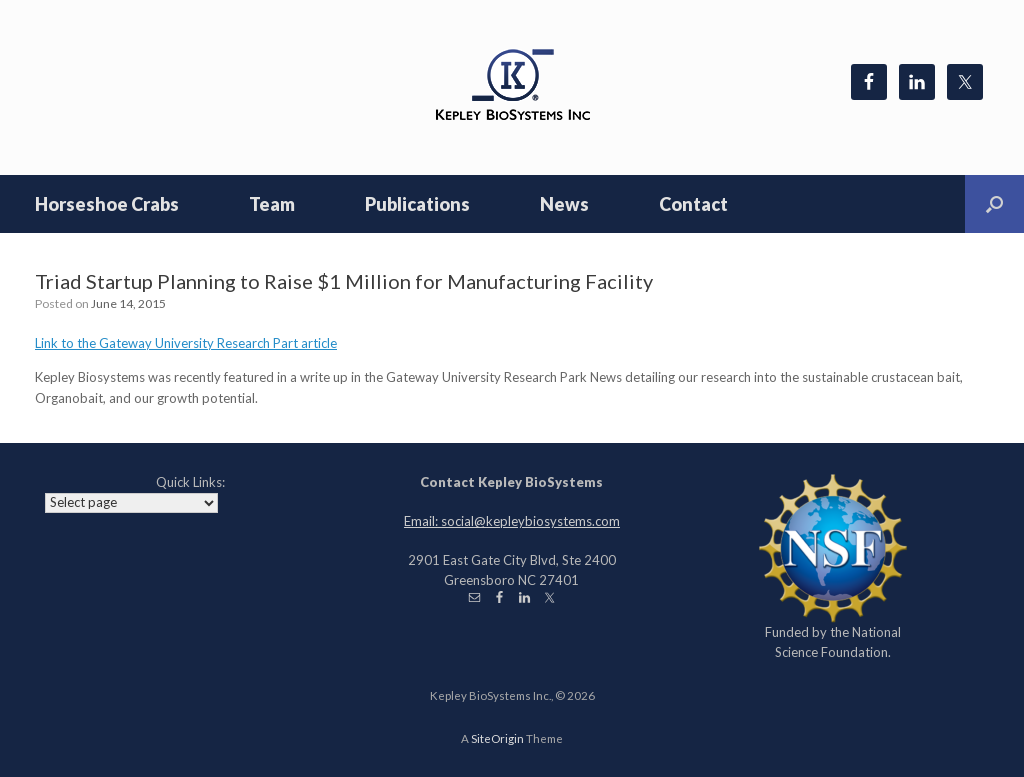 The width and height of the screenshot is (1024, 777). What do you see at coordinates (107, 204) in the screenshot?
I see `Horseshoe Crabs` at bounding box center [107, 204].